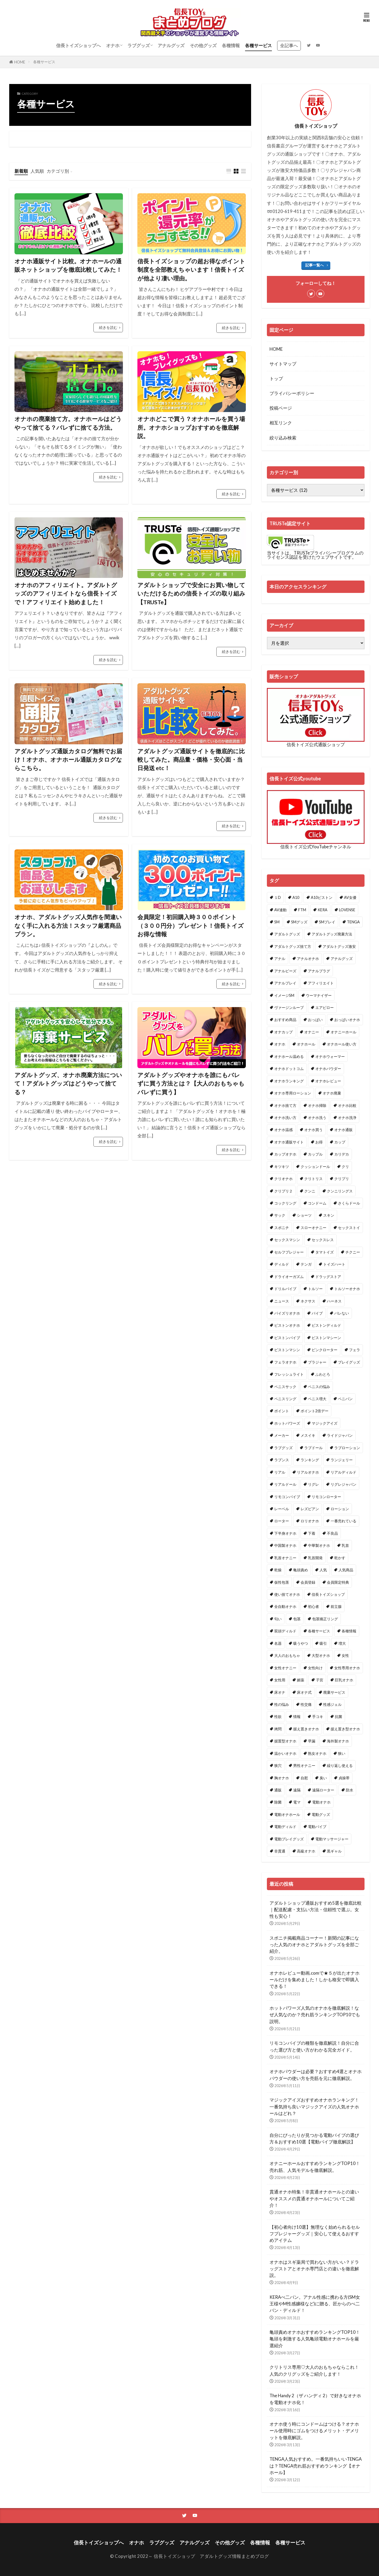 The image size is (379, 2576). Describe the element at coordinates (285, 1398) in the screenshot. I see `ペニスリング [ペニスリング (2個の項目)]` at that location.